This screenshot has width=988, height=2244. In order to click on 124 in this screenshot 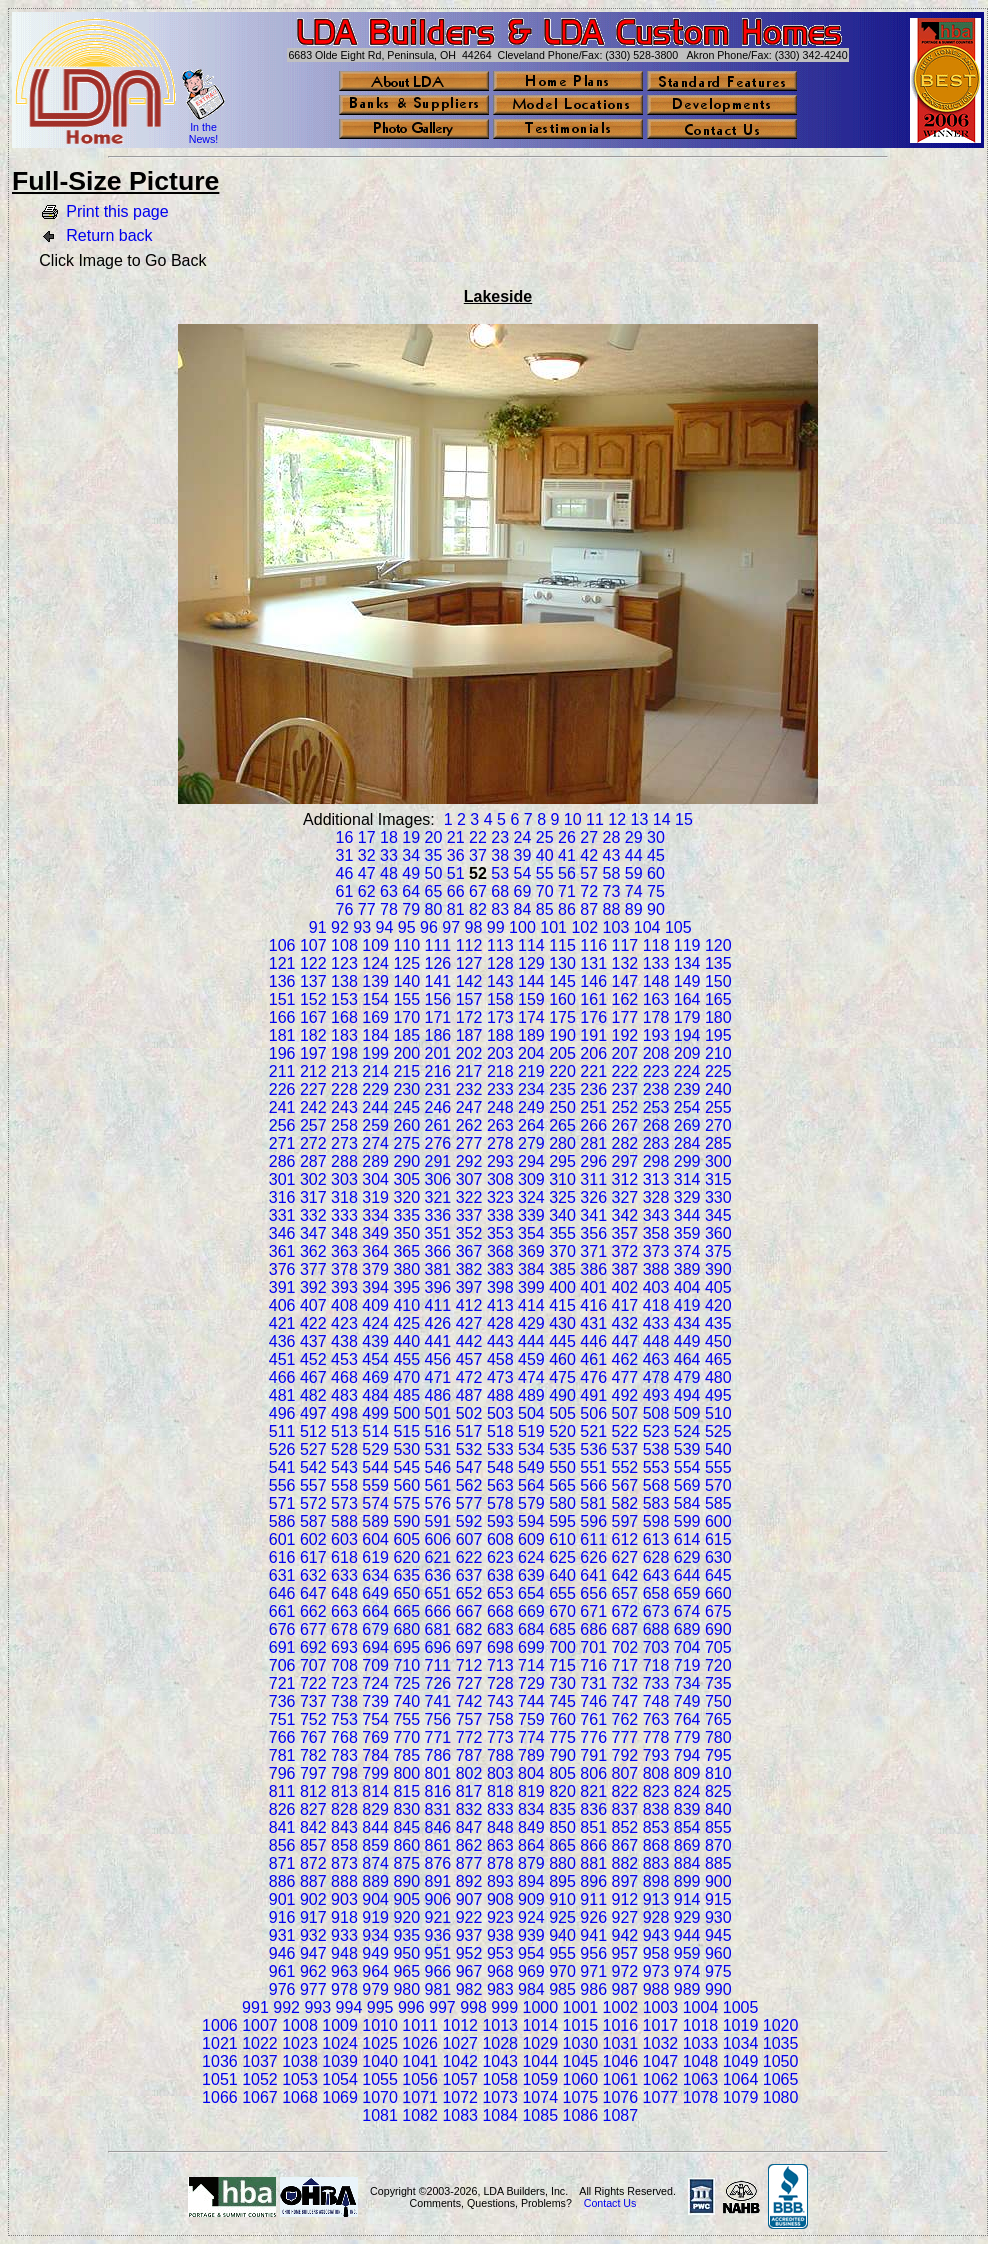, I will do `click(375, 963)`.